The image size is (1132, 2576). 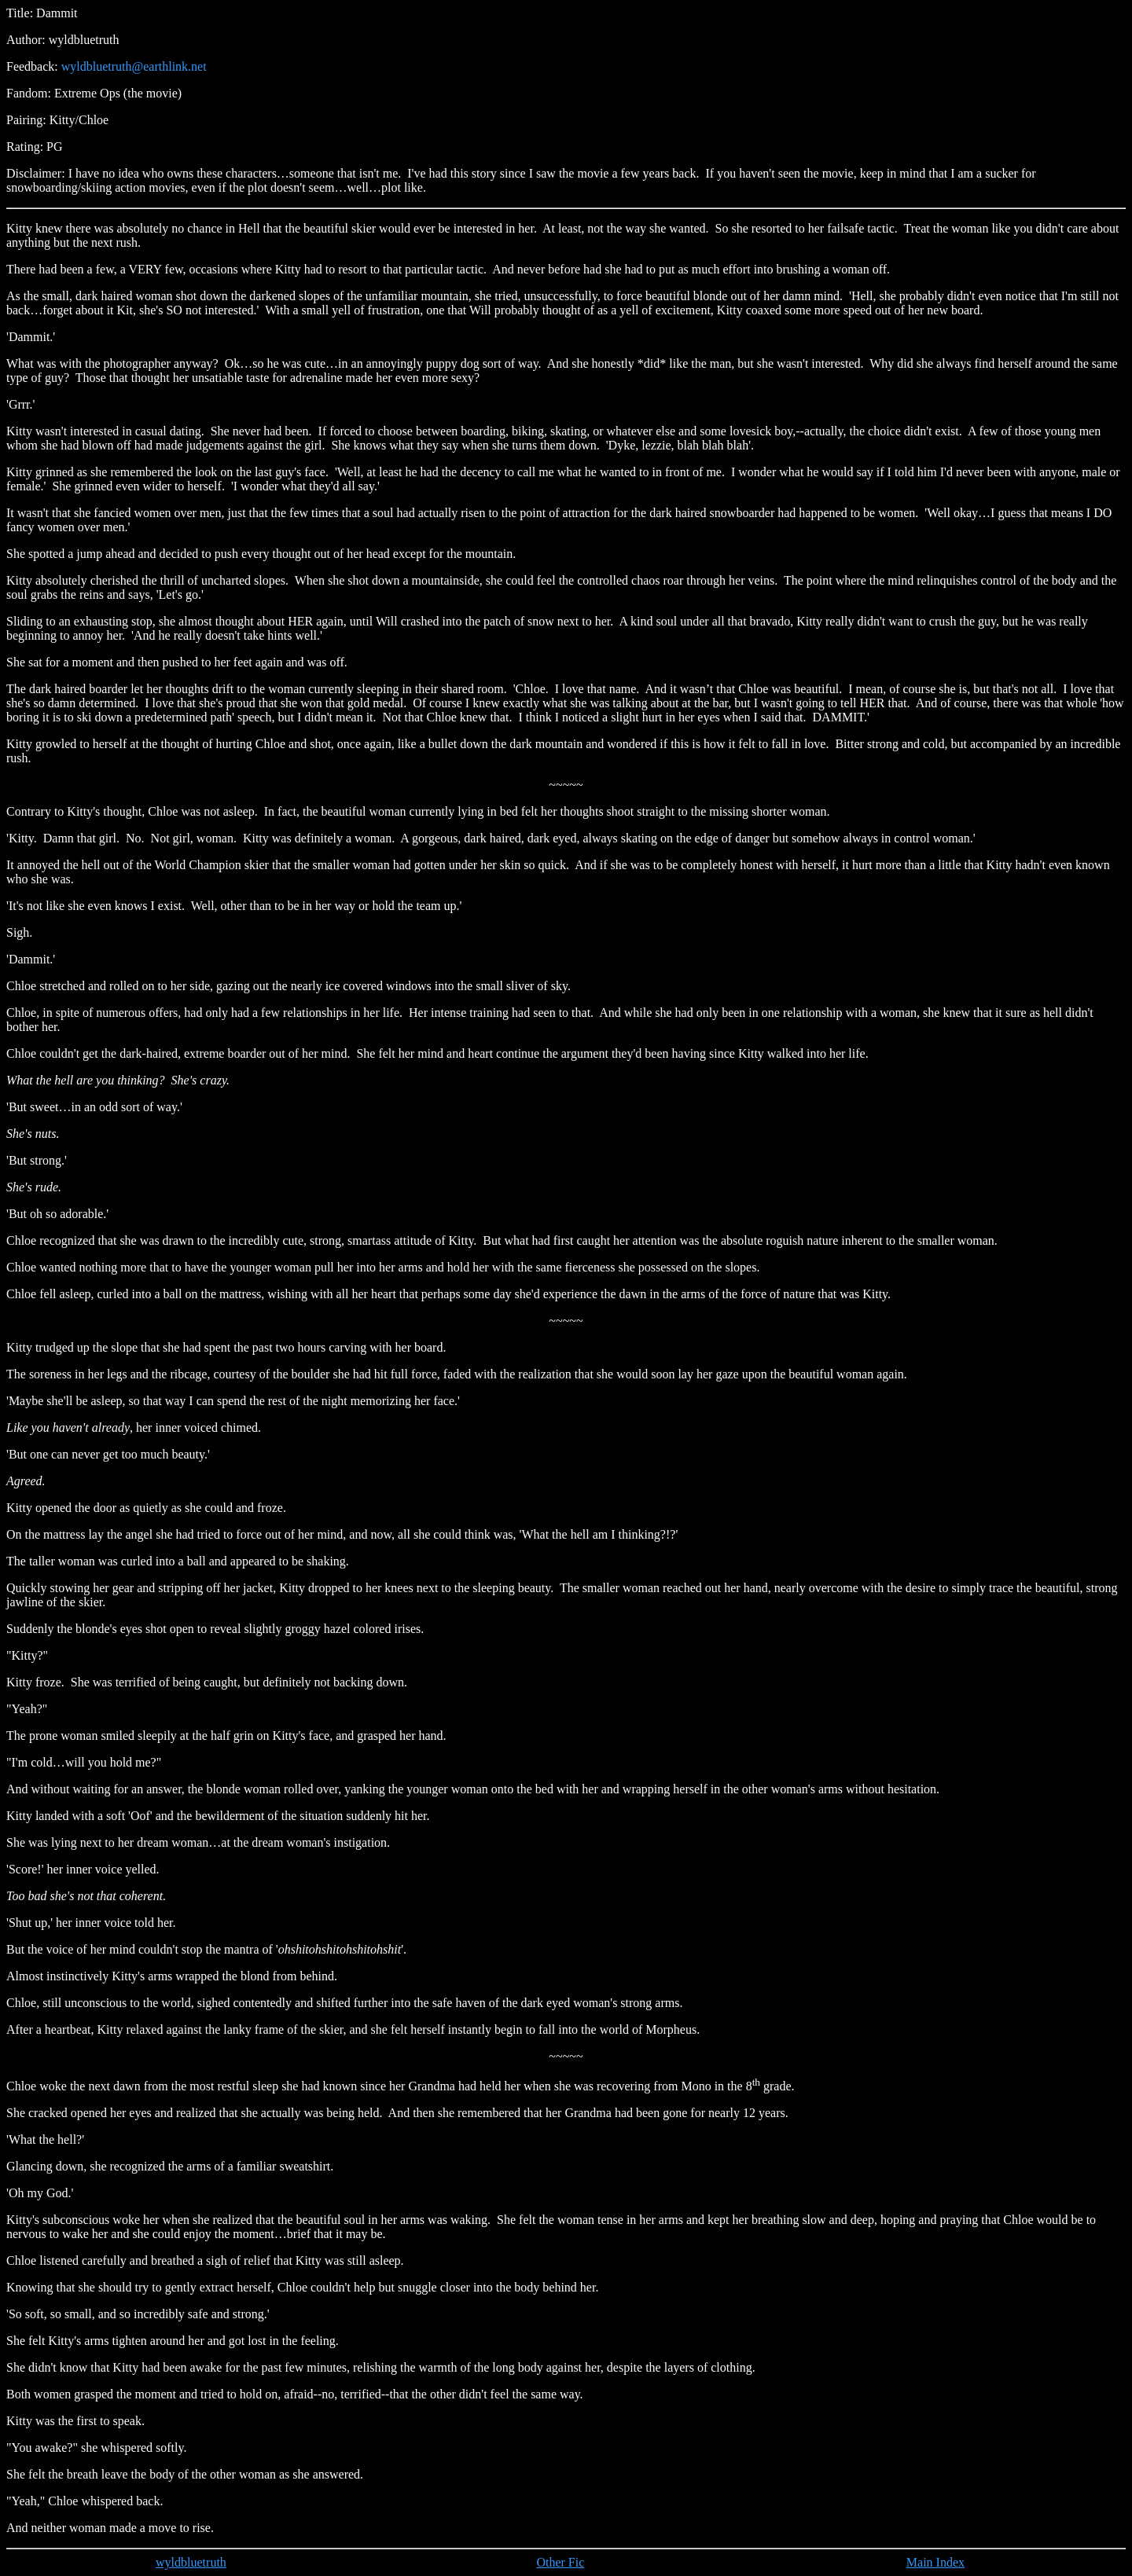 I want to click on wyldbluetruth@earthlink.net, so click(x=134, y=66).